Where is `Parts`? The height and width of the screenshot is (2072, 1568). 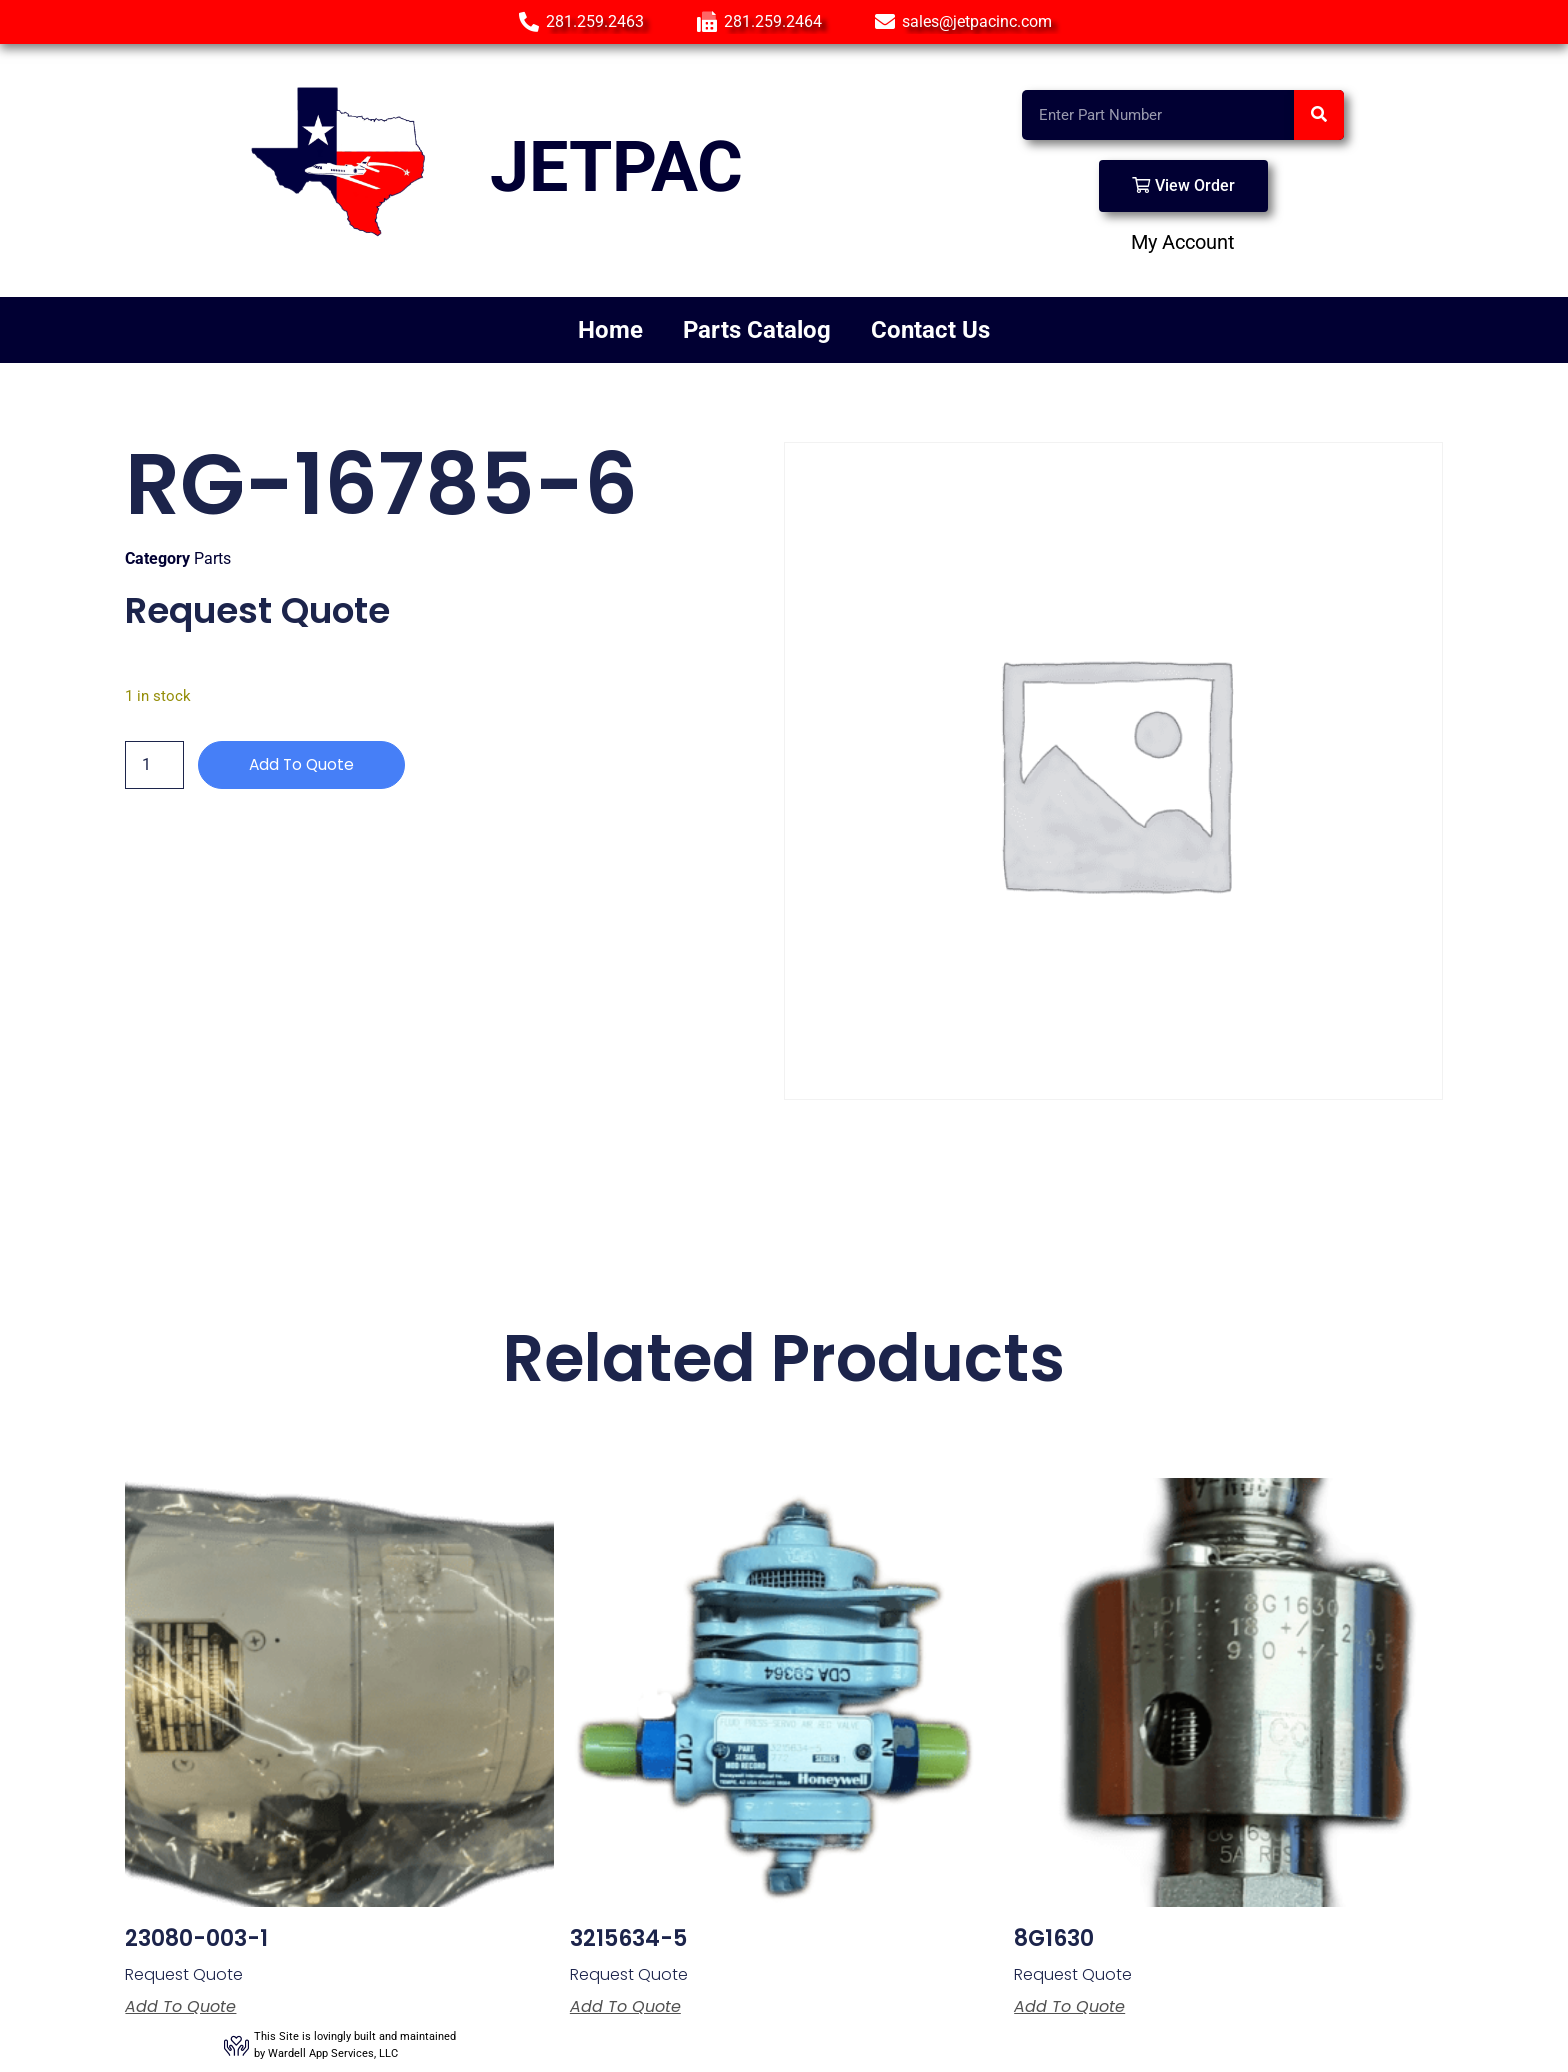
Parts is located at coordinates (212, 558).